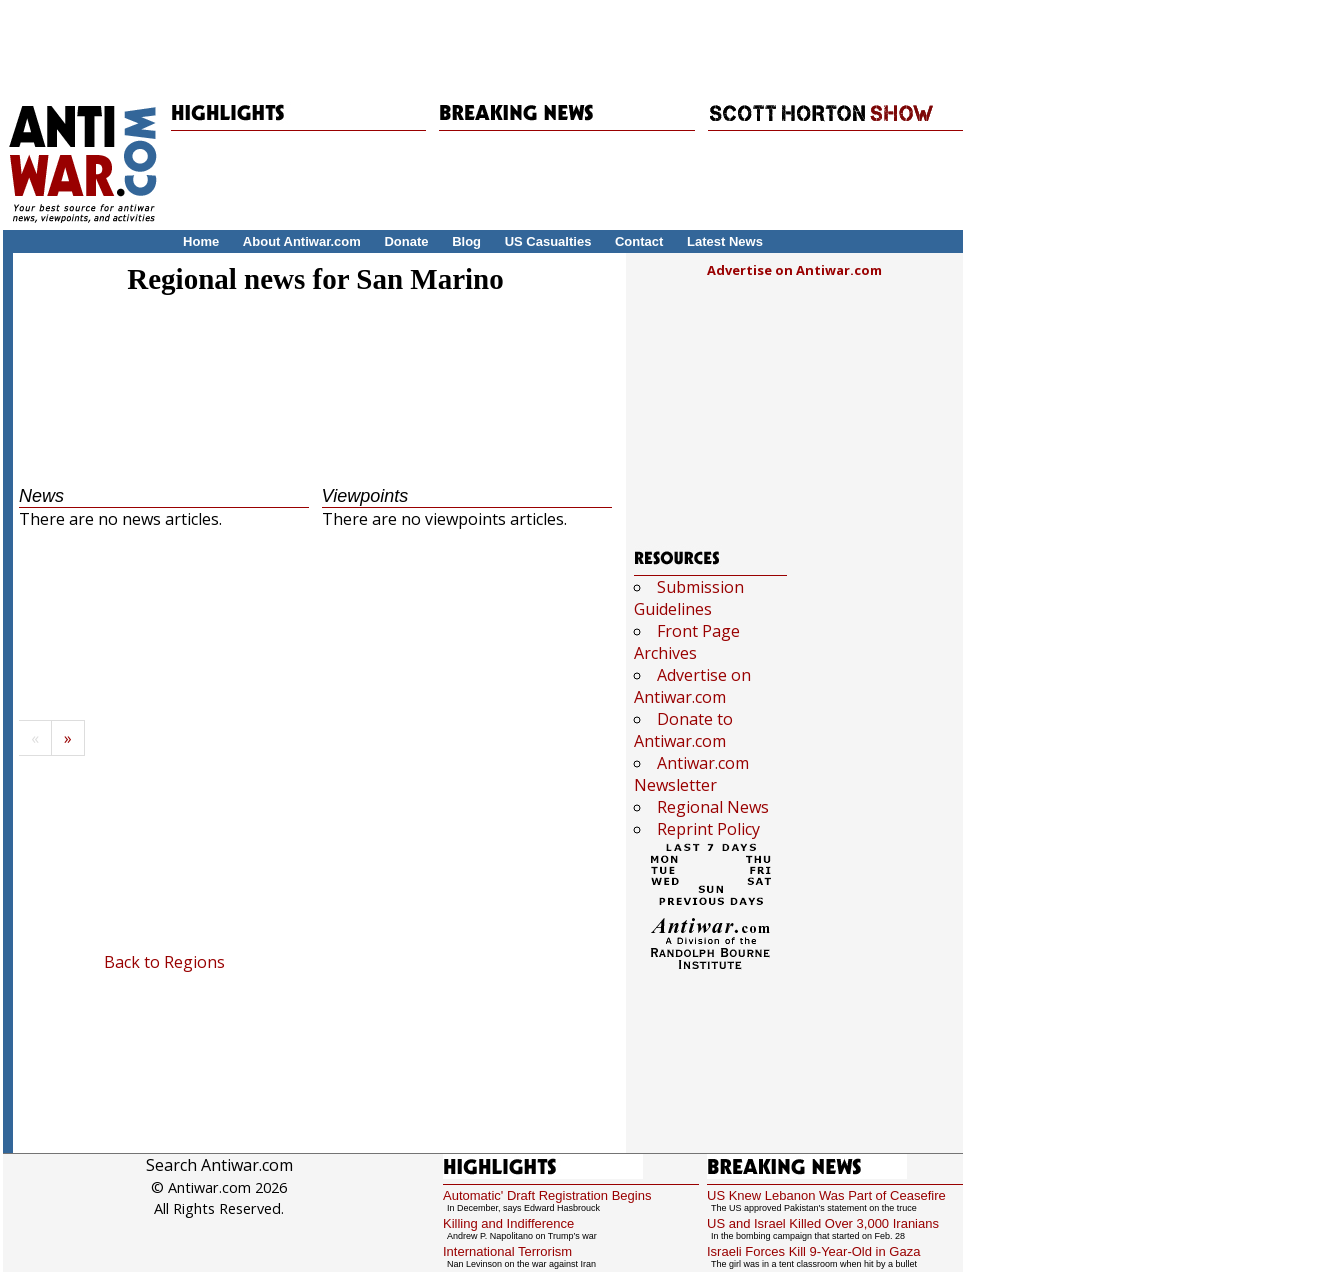  I want to click on Submission Guidelines, so click(689, 598).